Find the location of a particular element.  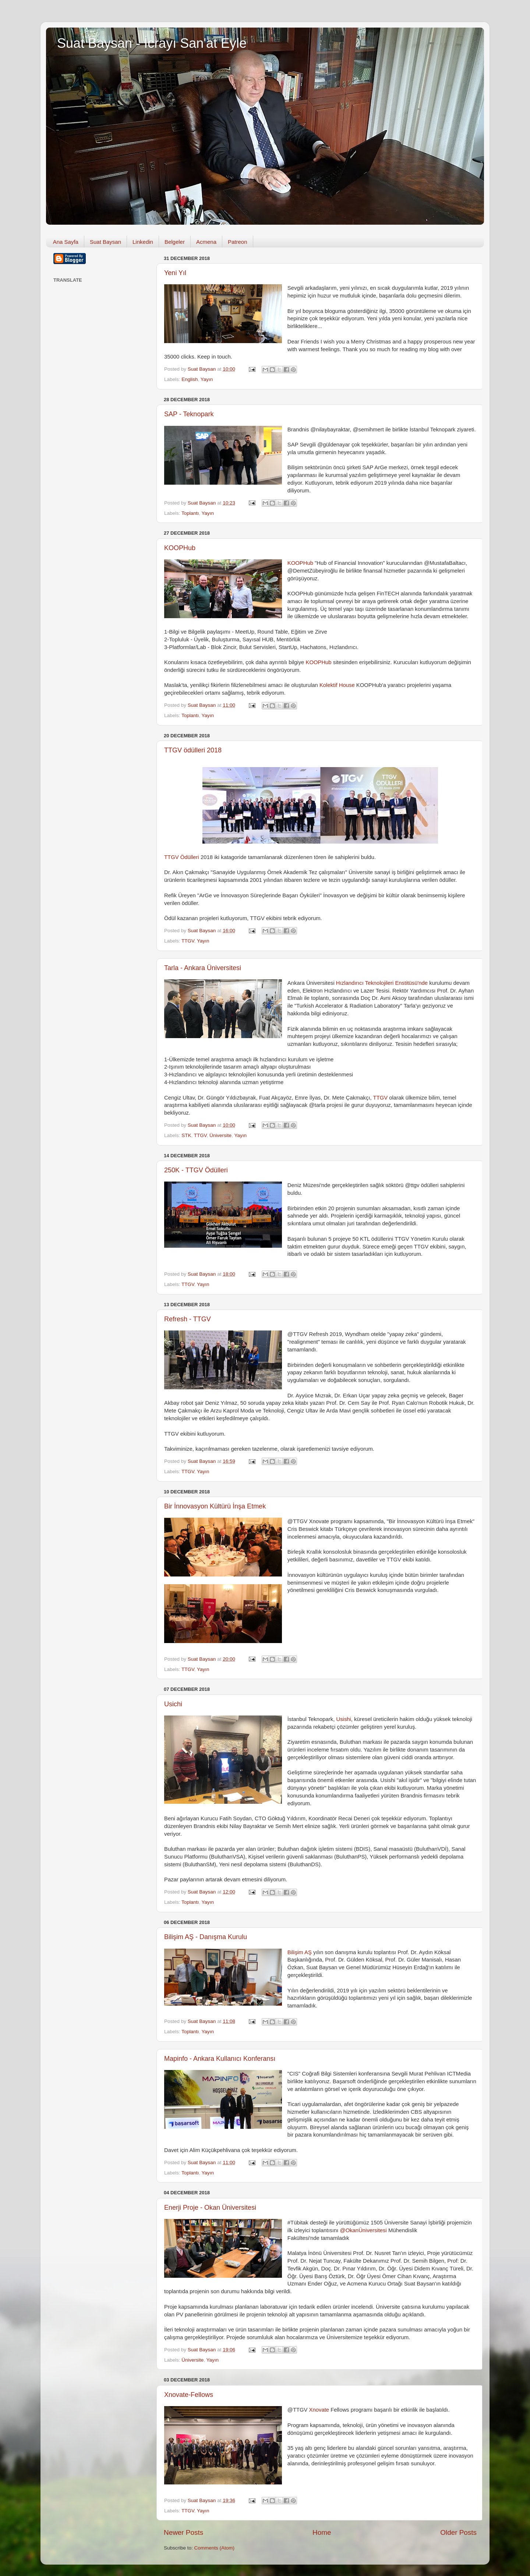

Acmena is located at coordinates (206, 242).